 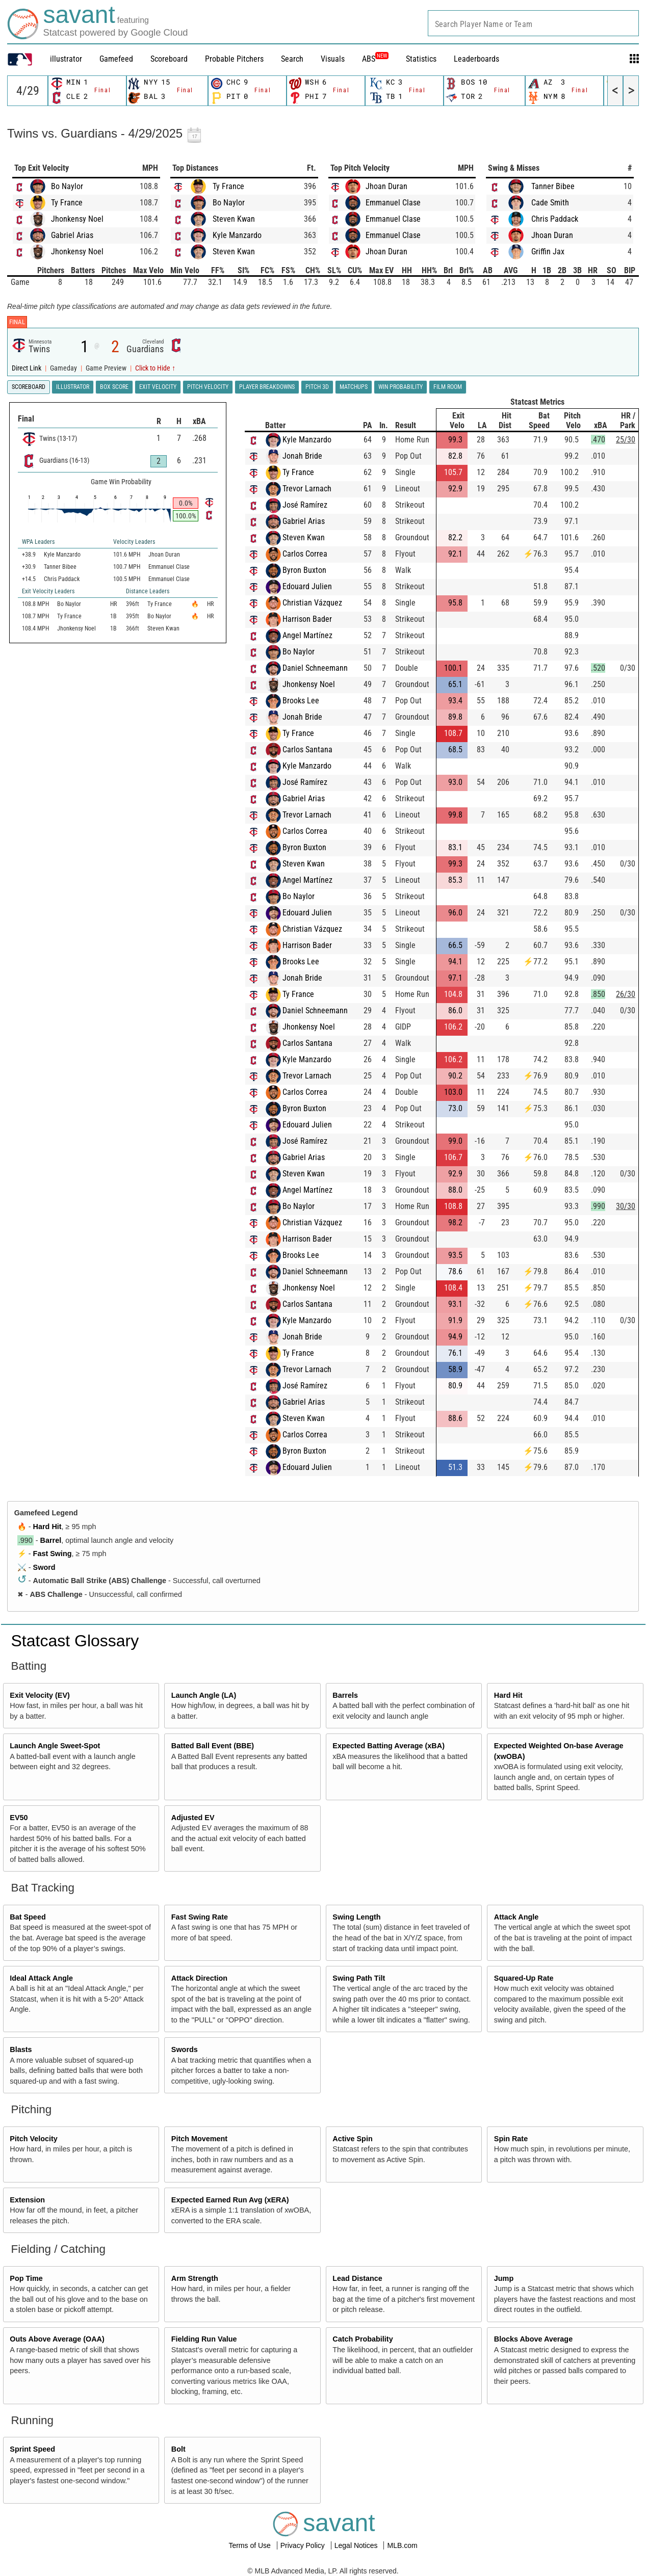 What do you see at coordinates (421, 59) in the screenshot?
I see `Statistics` at bounding box center [421, 59].